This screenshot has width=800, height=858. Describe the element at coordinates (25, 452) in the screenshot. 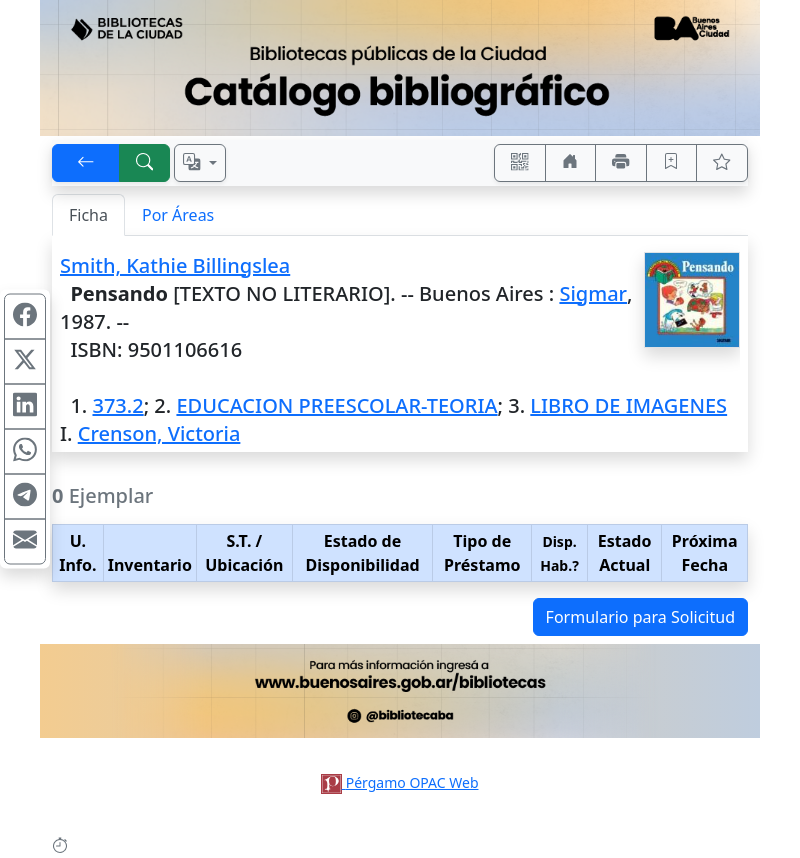

I see `[Compartir en WhatsApp]` at that location.